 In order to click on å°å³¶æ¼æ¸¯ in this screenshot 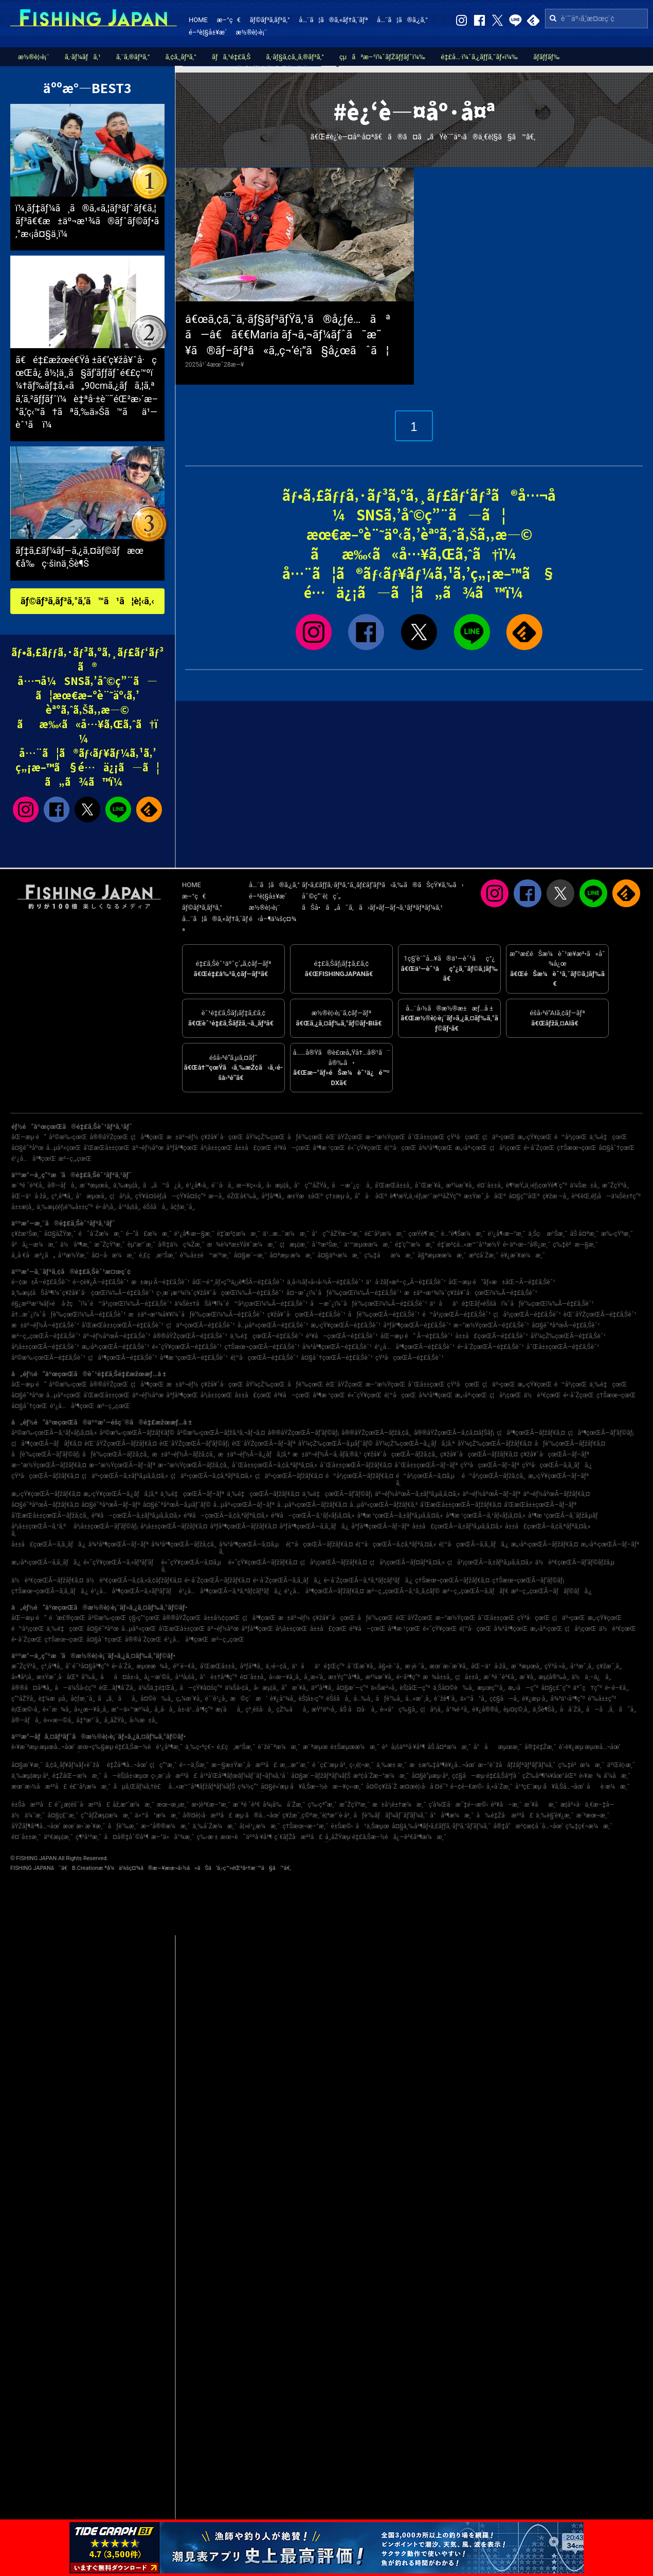, I will do `click(452, 1815)`.